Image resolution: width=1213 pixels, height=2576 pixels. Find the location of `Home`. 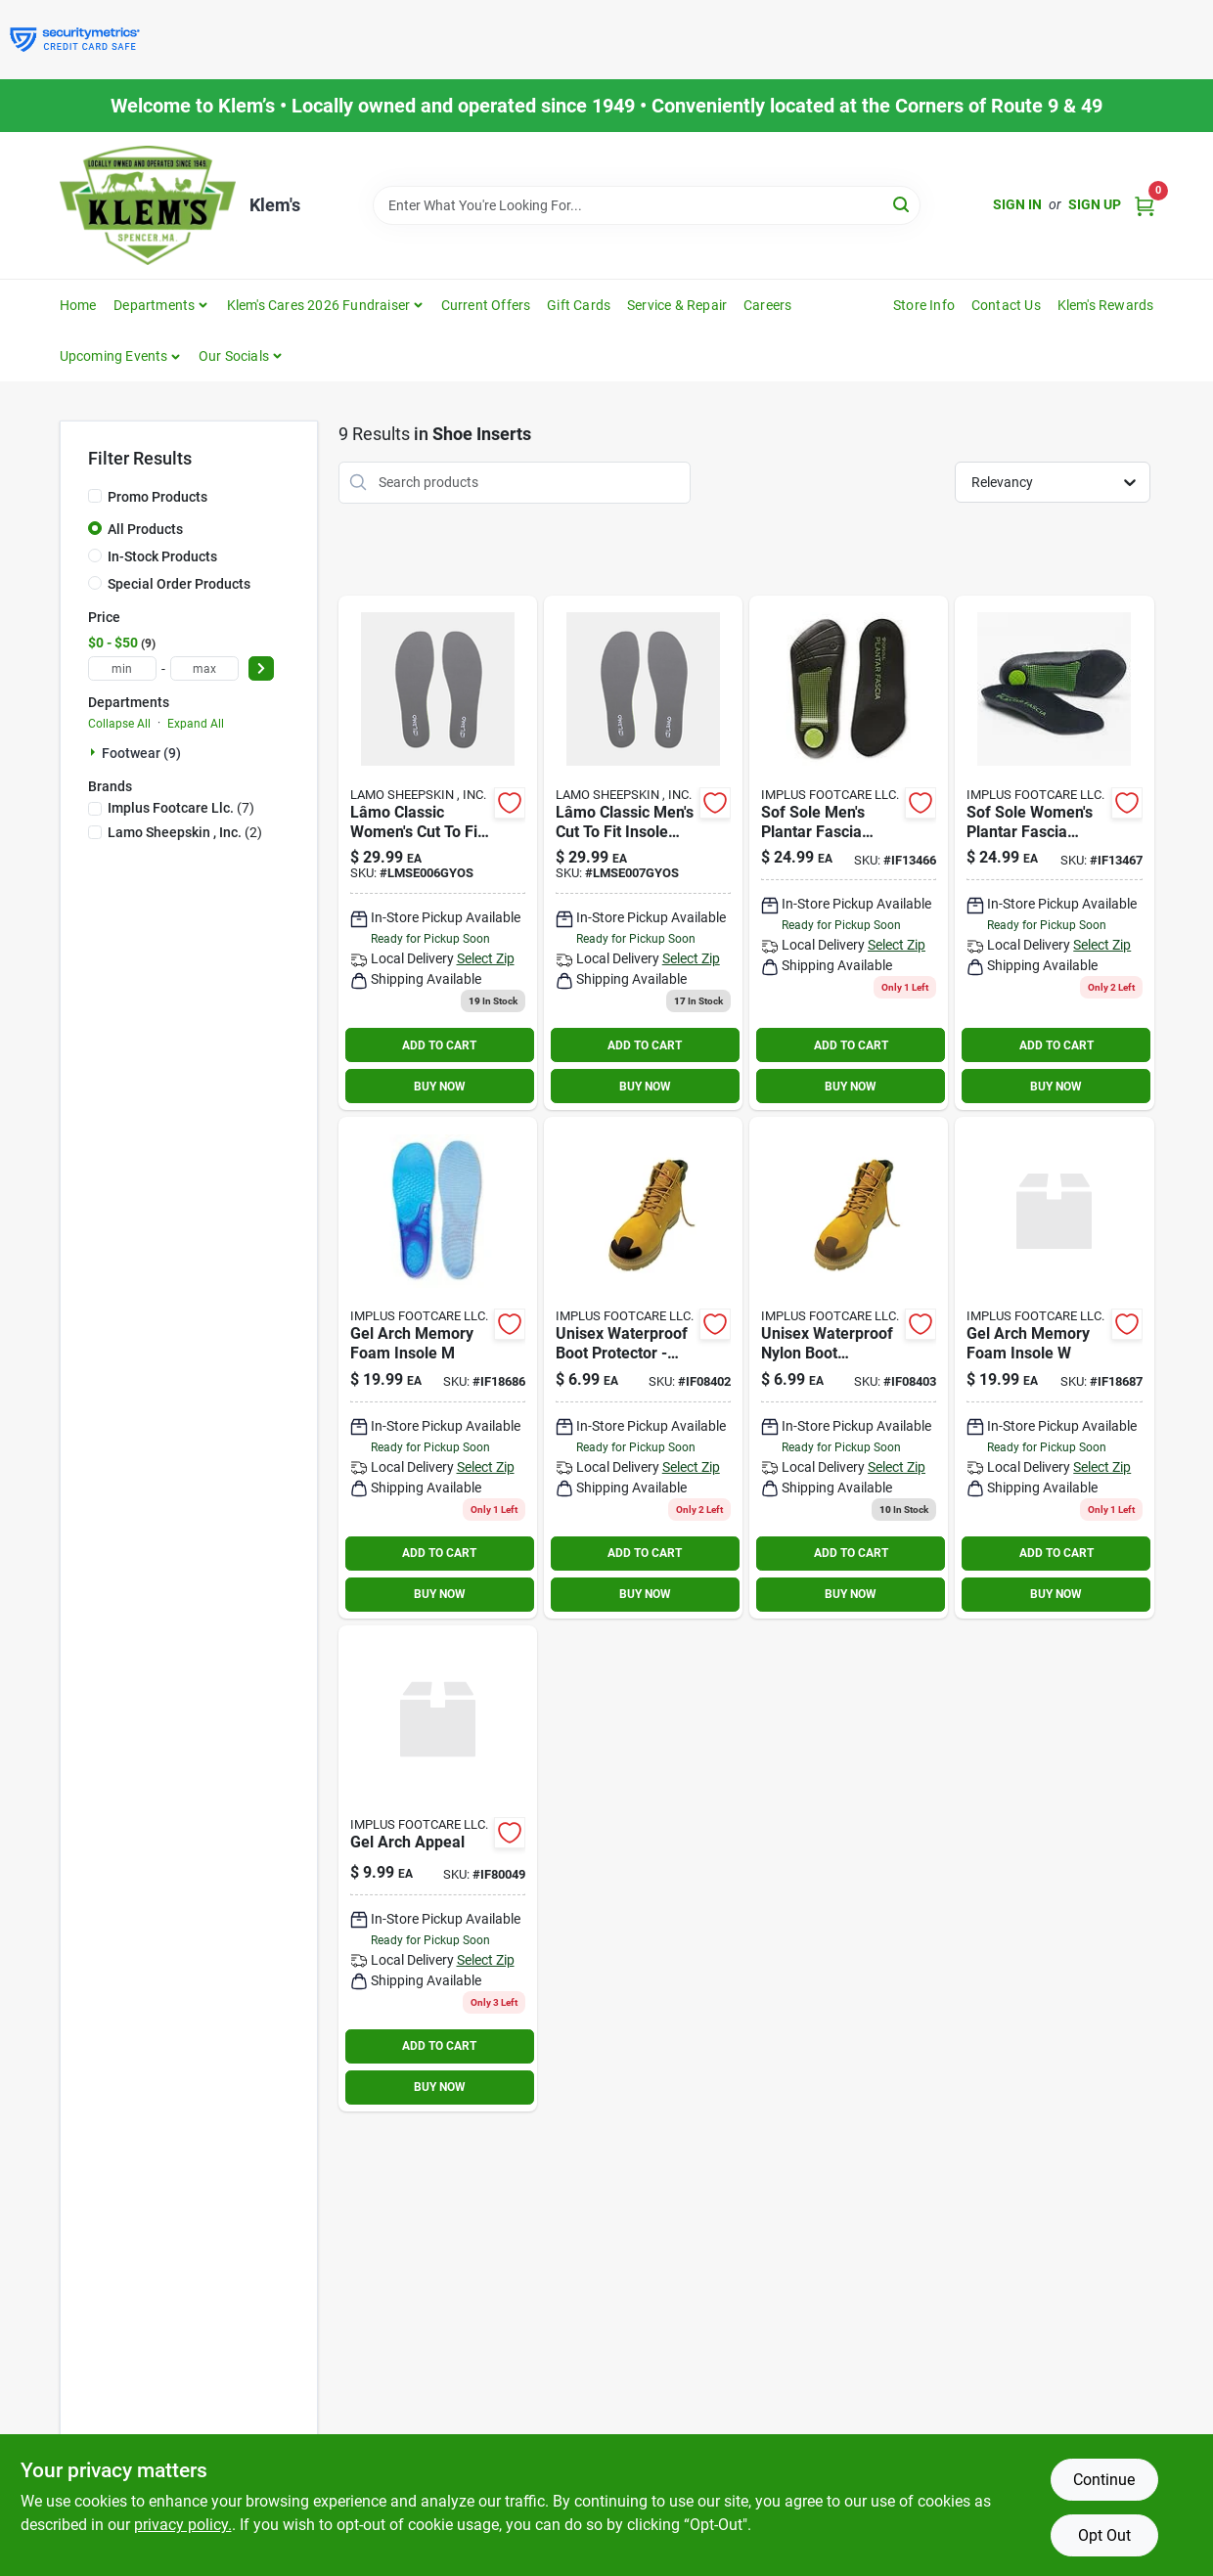

Home is located at coordinates (78, 305).